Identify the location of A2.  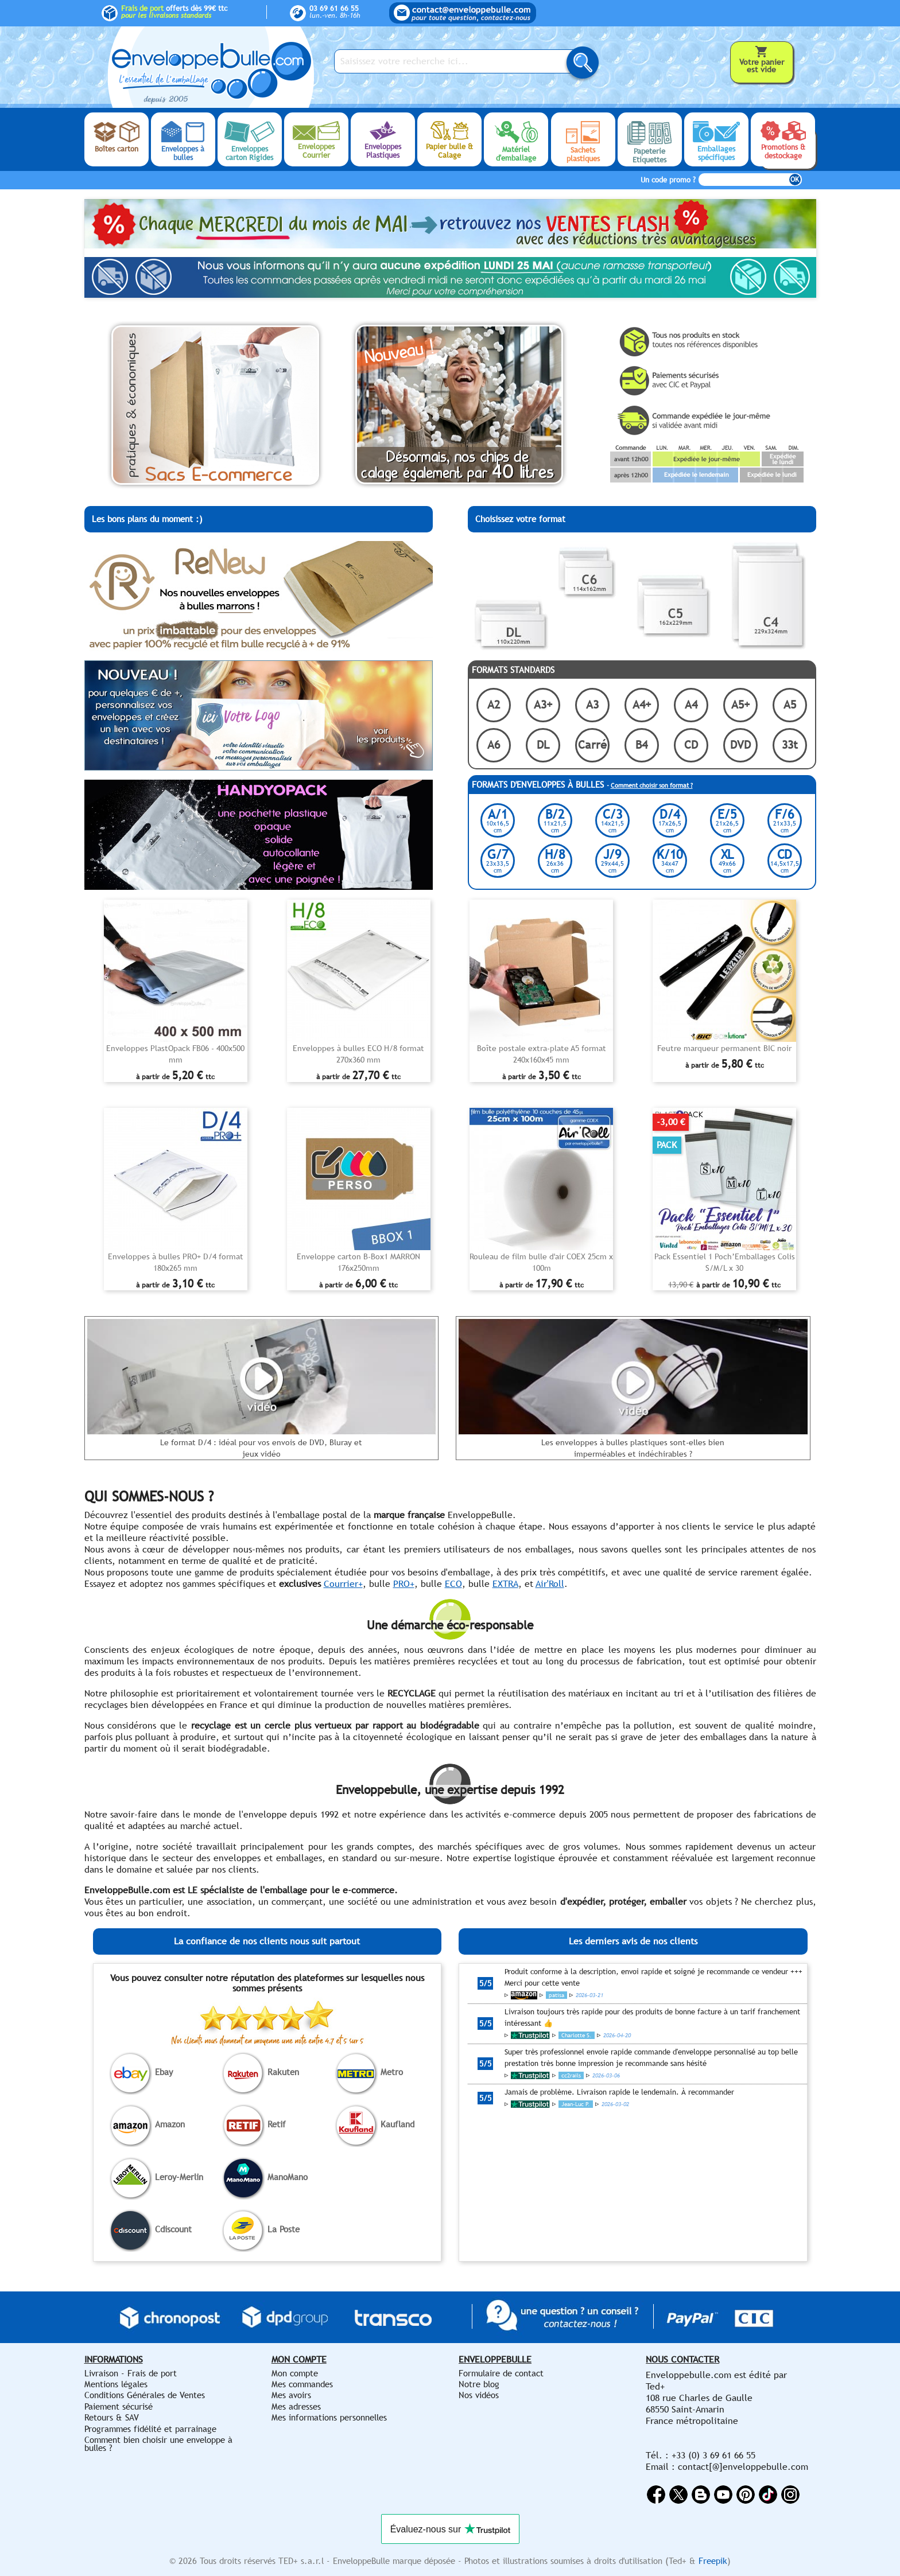
(493, 704).